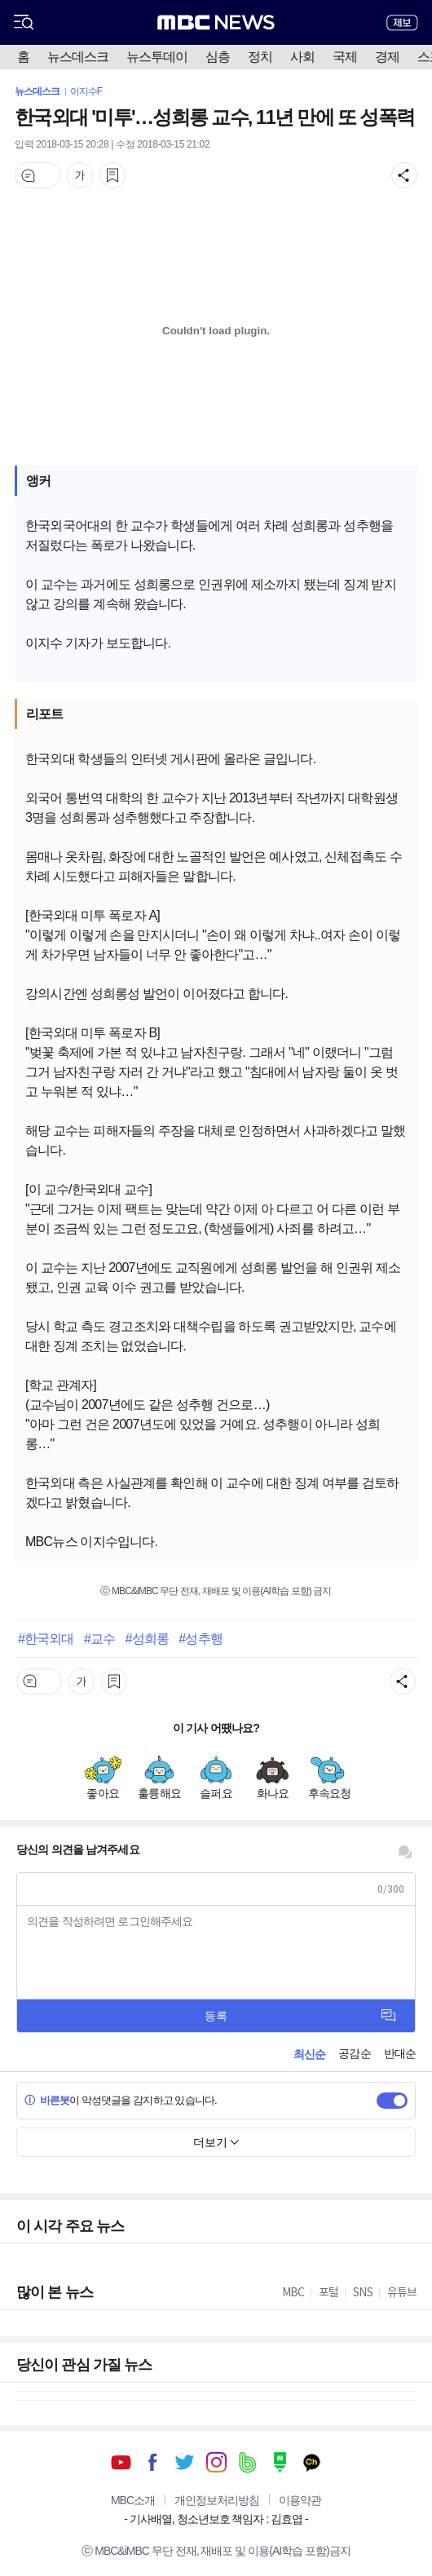 This screenshot has width=432, height=2576. What do you see at coordinates (248, 2462) in the screenshot?
I see `밴드` at bounding box center [248, 2462].